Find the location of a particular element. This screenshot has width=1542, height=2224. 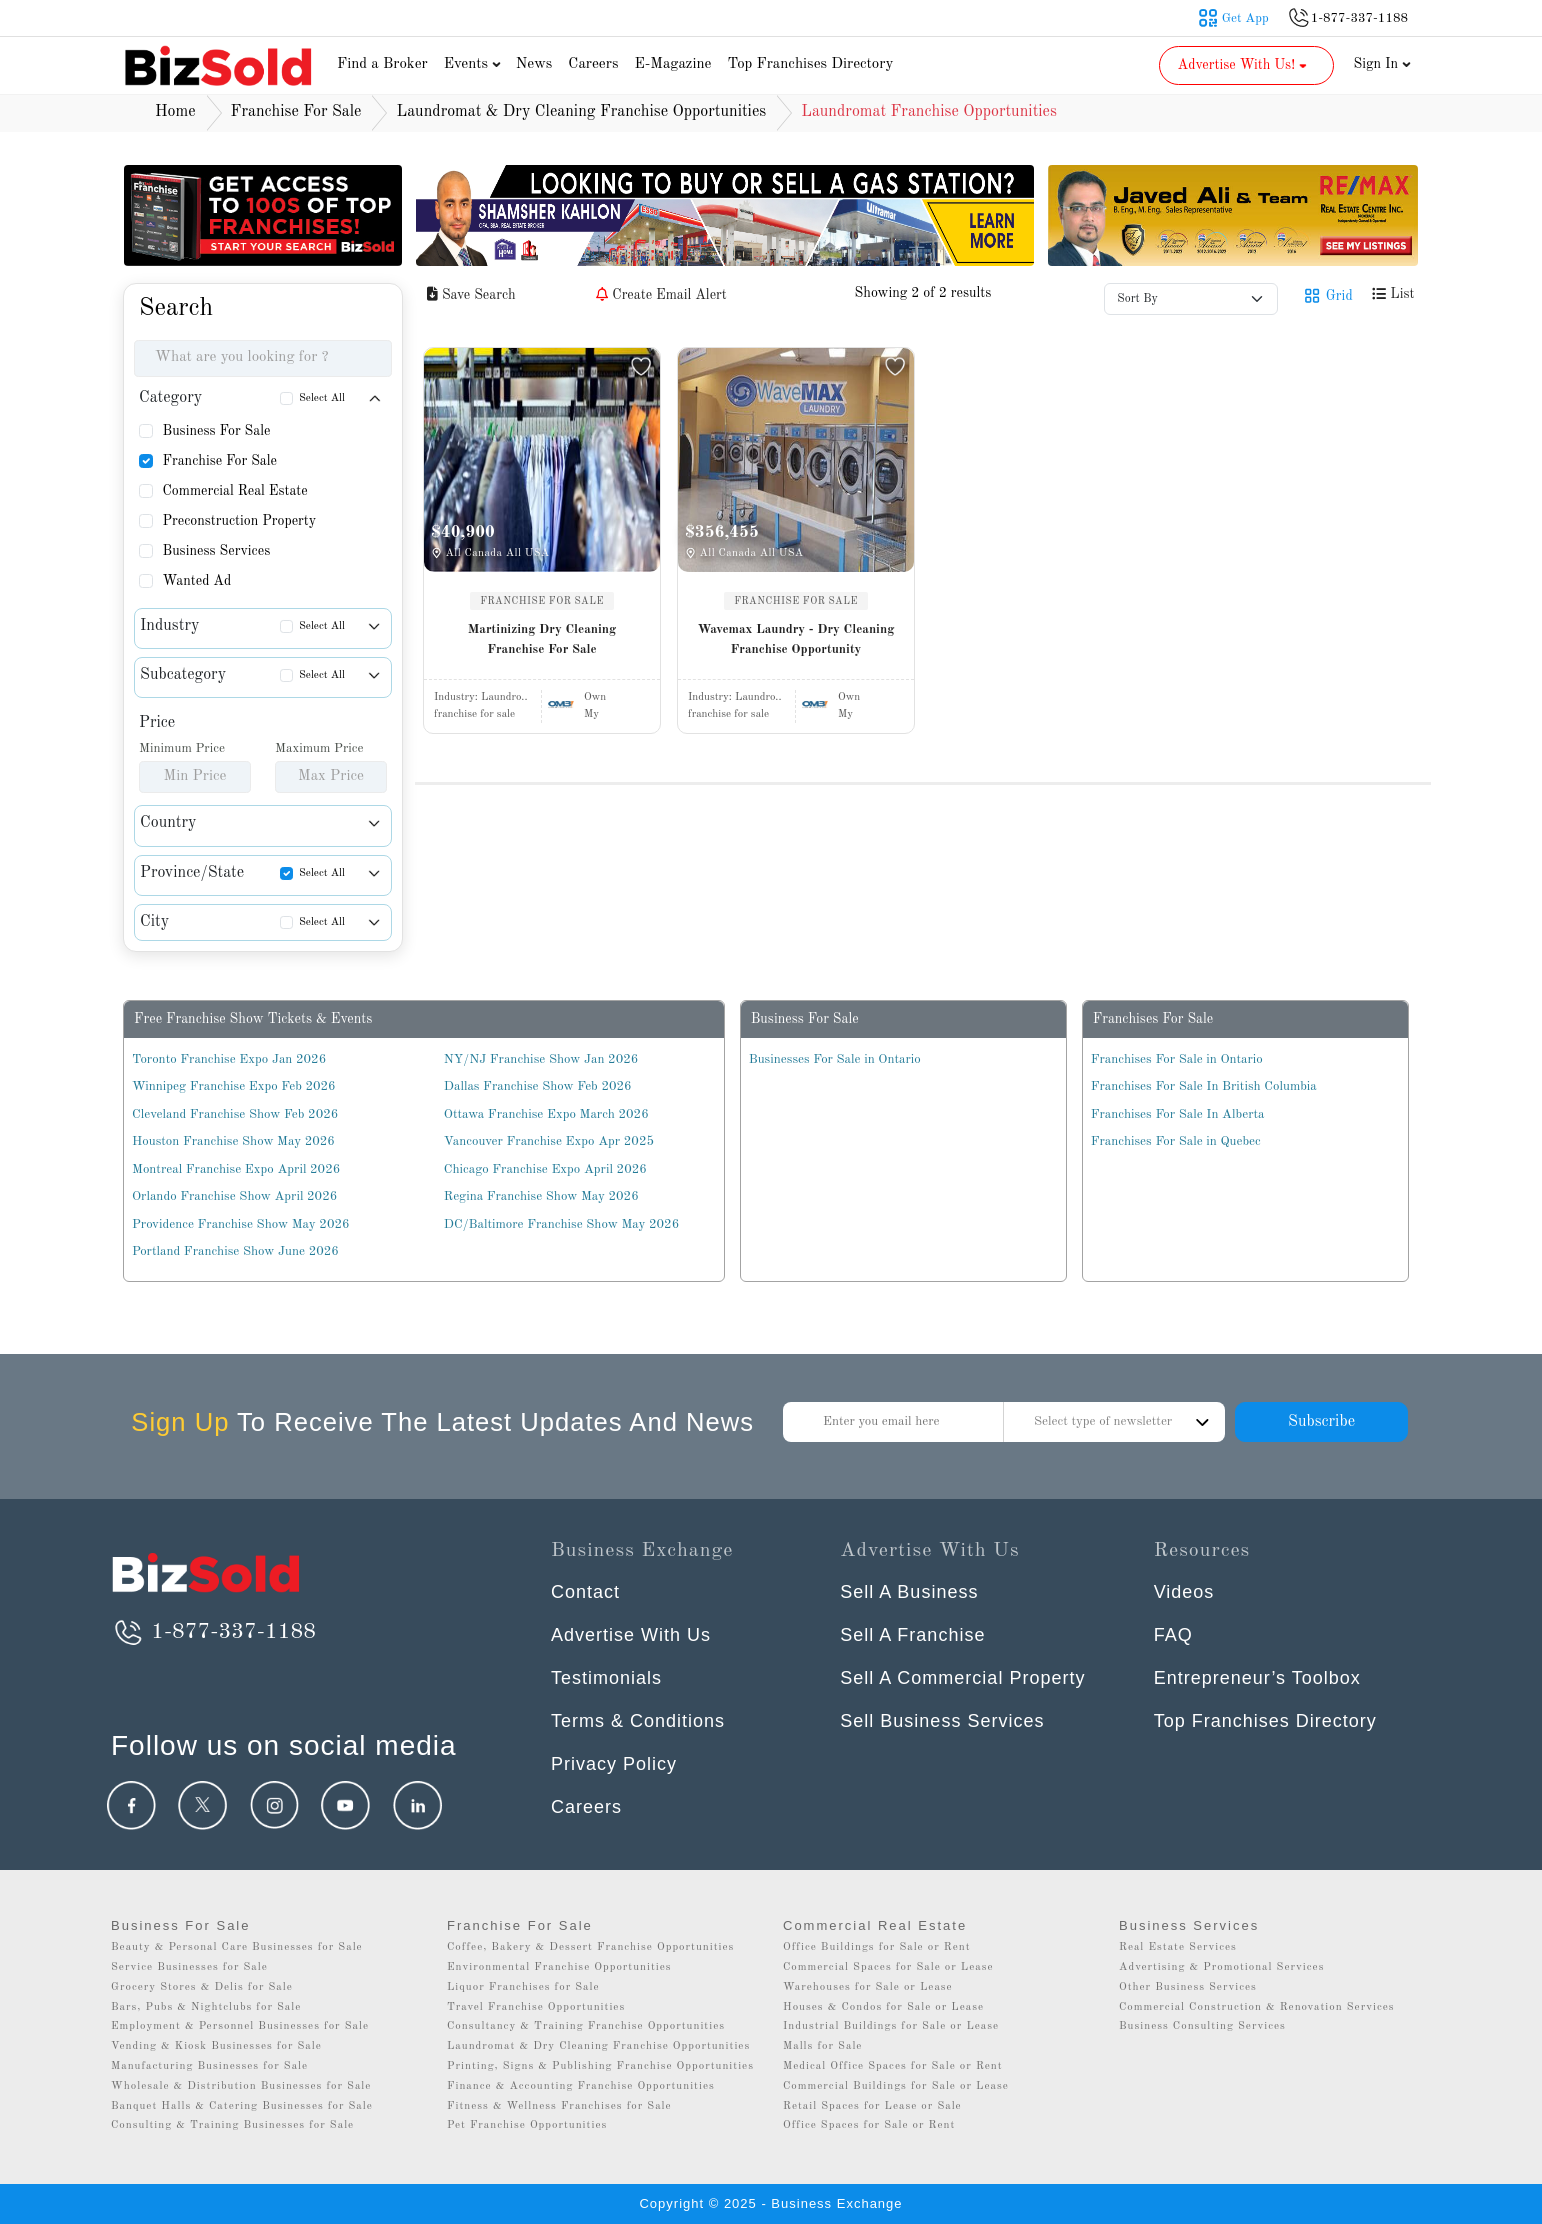

Contact is located at coordinates (585, 1592).